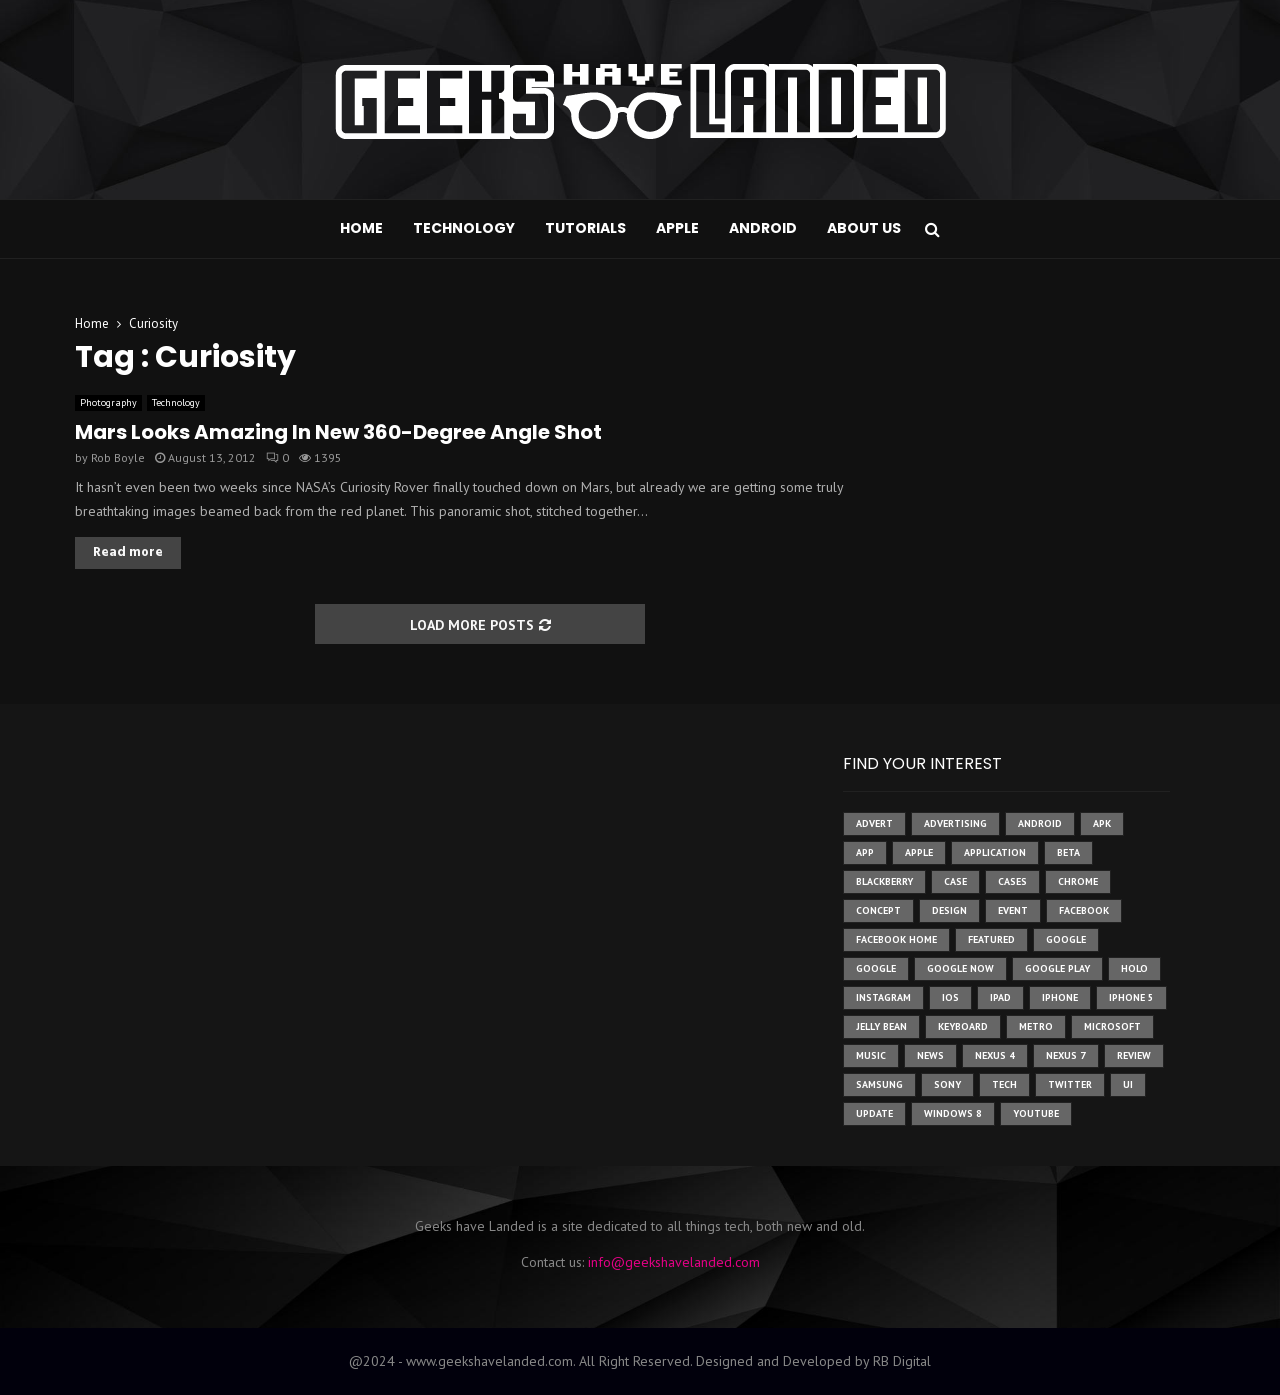 This screenshot has height=1395, width=1280. Describe the element at coordinates (884, 881) in the screenshot. I see `Blackberry` at that location.